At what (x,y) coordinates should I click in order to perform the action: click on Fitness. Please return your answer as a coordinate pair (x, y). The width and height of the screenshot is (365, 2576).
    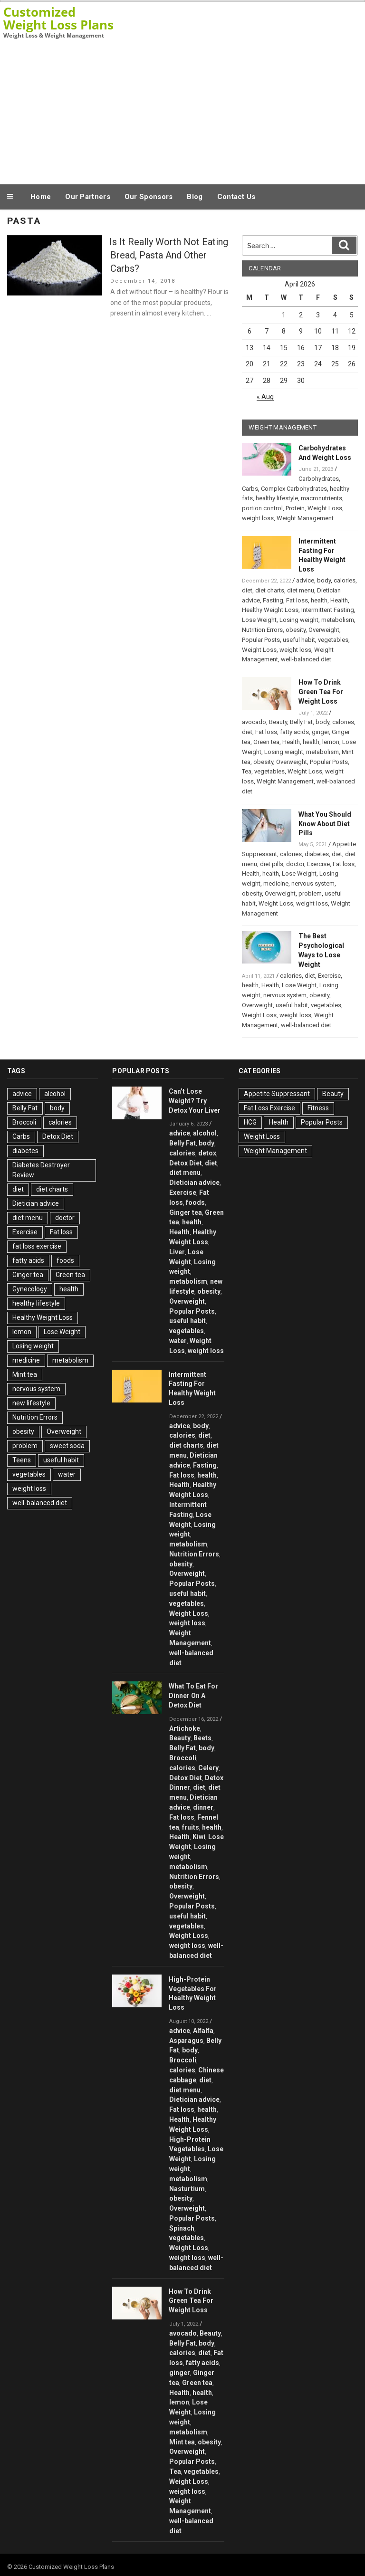
    Looking at the image, I should click on (318, 1108).